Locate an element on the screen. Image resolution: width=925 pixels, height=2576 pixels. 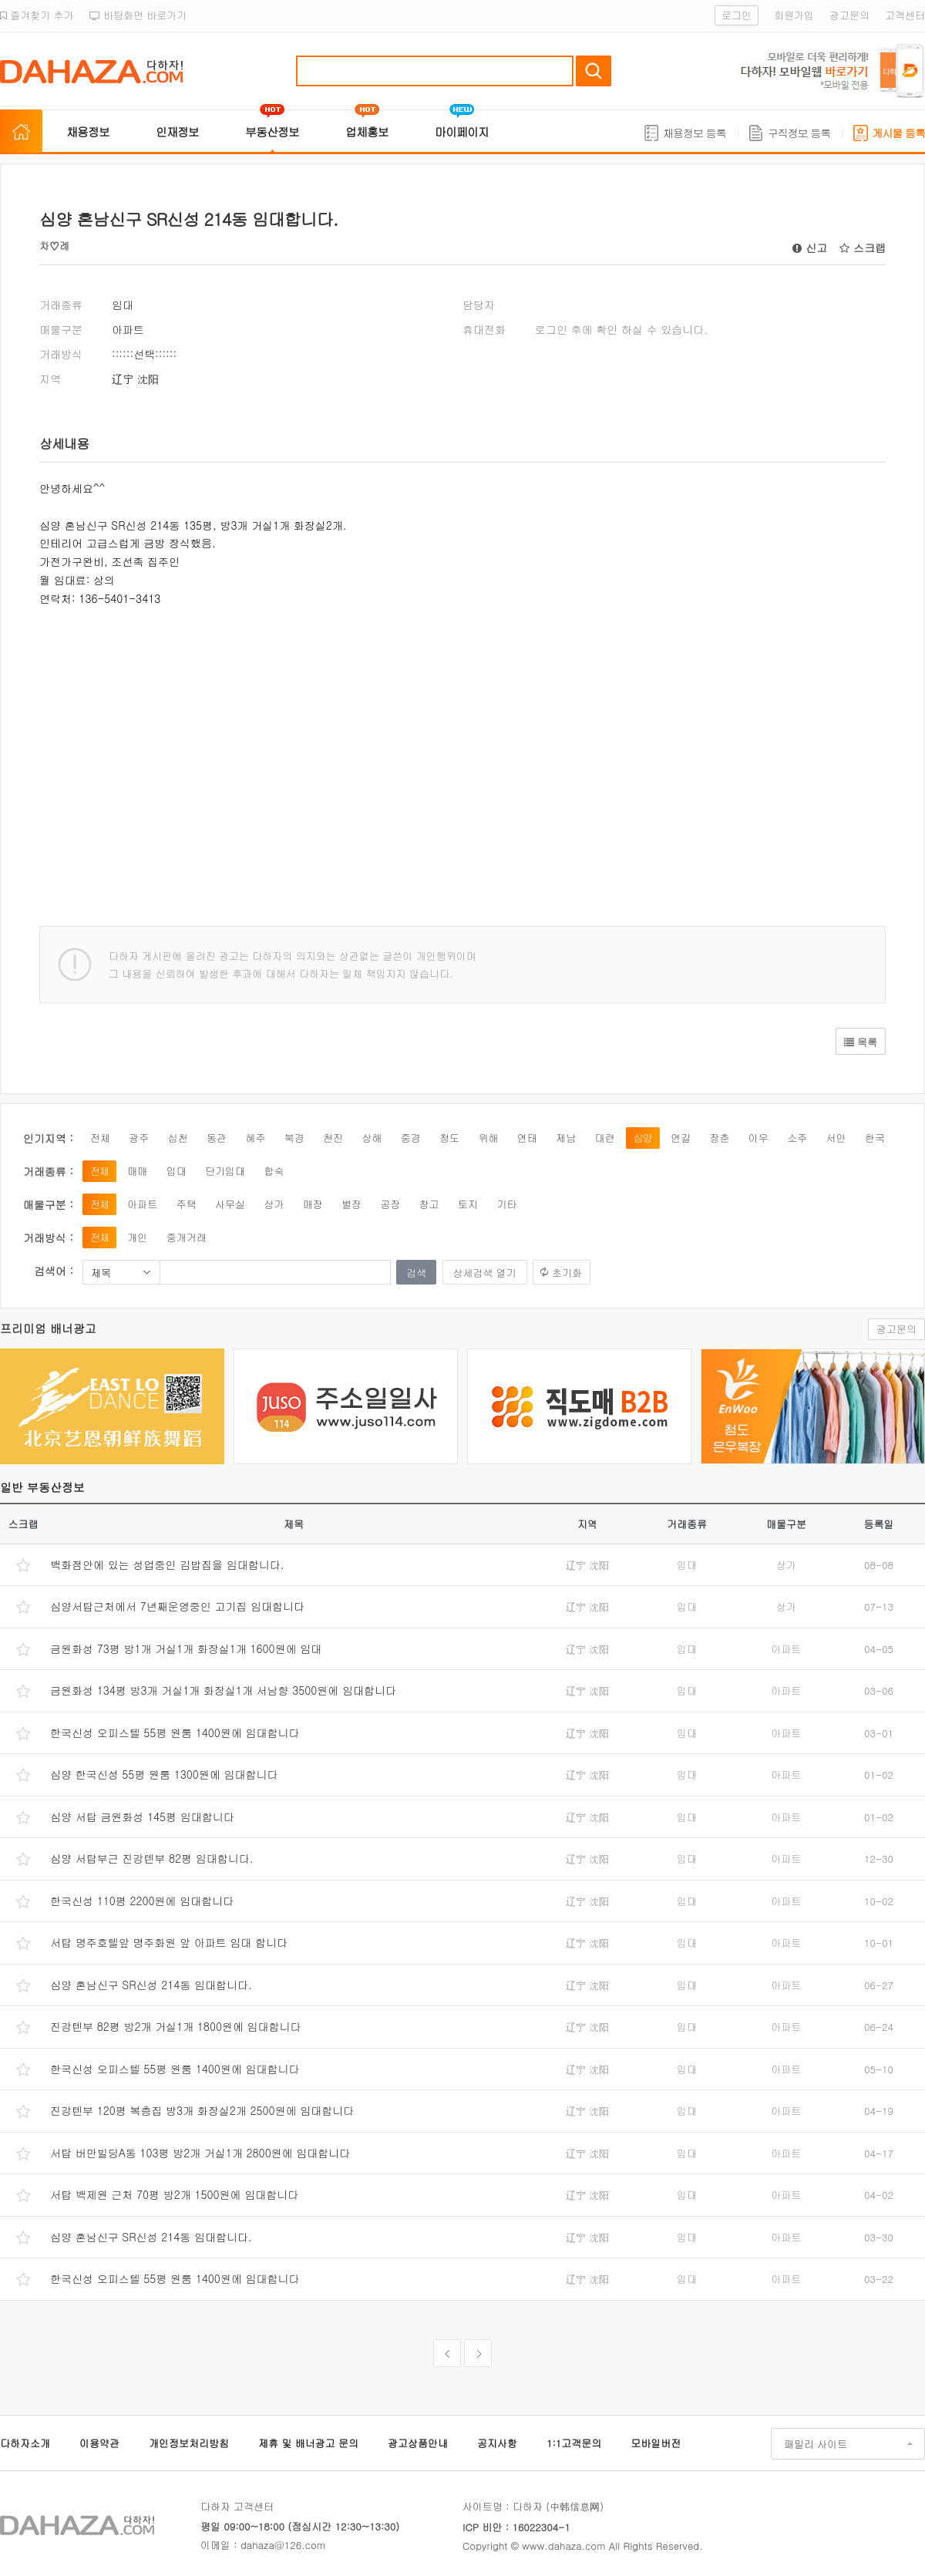
진강텐부 120평 복층집 방3개 화장실2개 2500원에 임대합니다 is located at coordinates (202, 2110).